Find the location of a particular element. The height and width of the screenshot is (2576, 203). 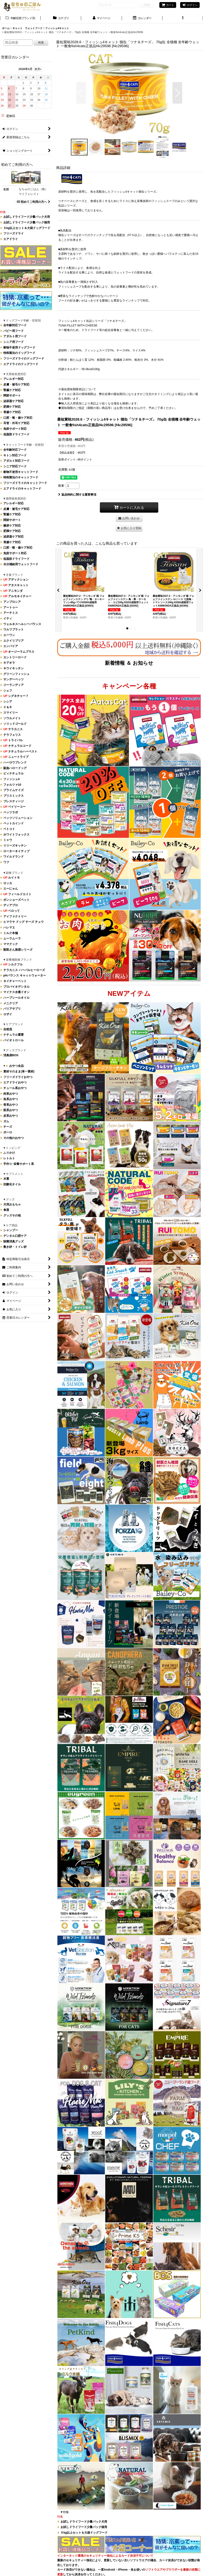

テラカニス ハーバルヒーローズ is located at coordinates (24, 970).